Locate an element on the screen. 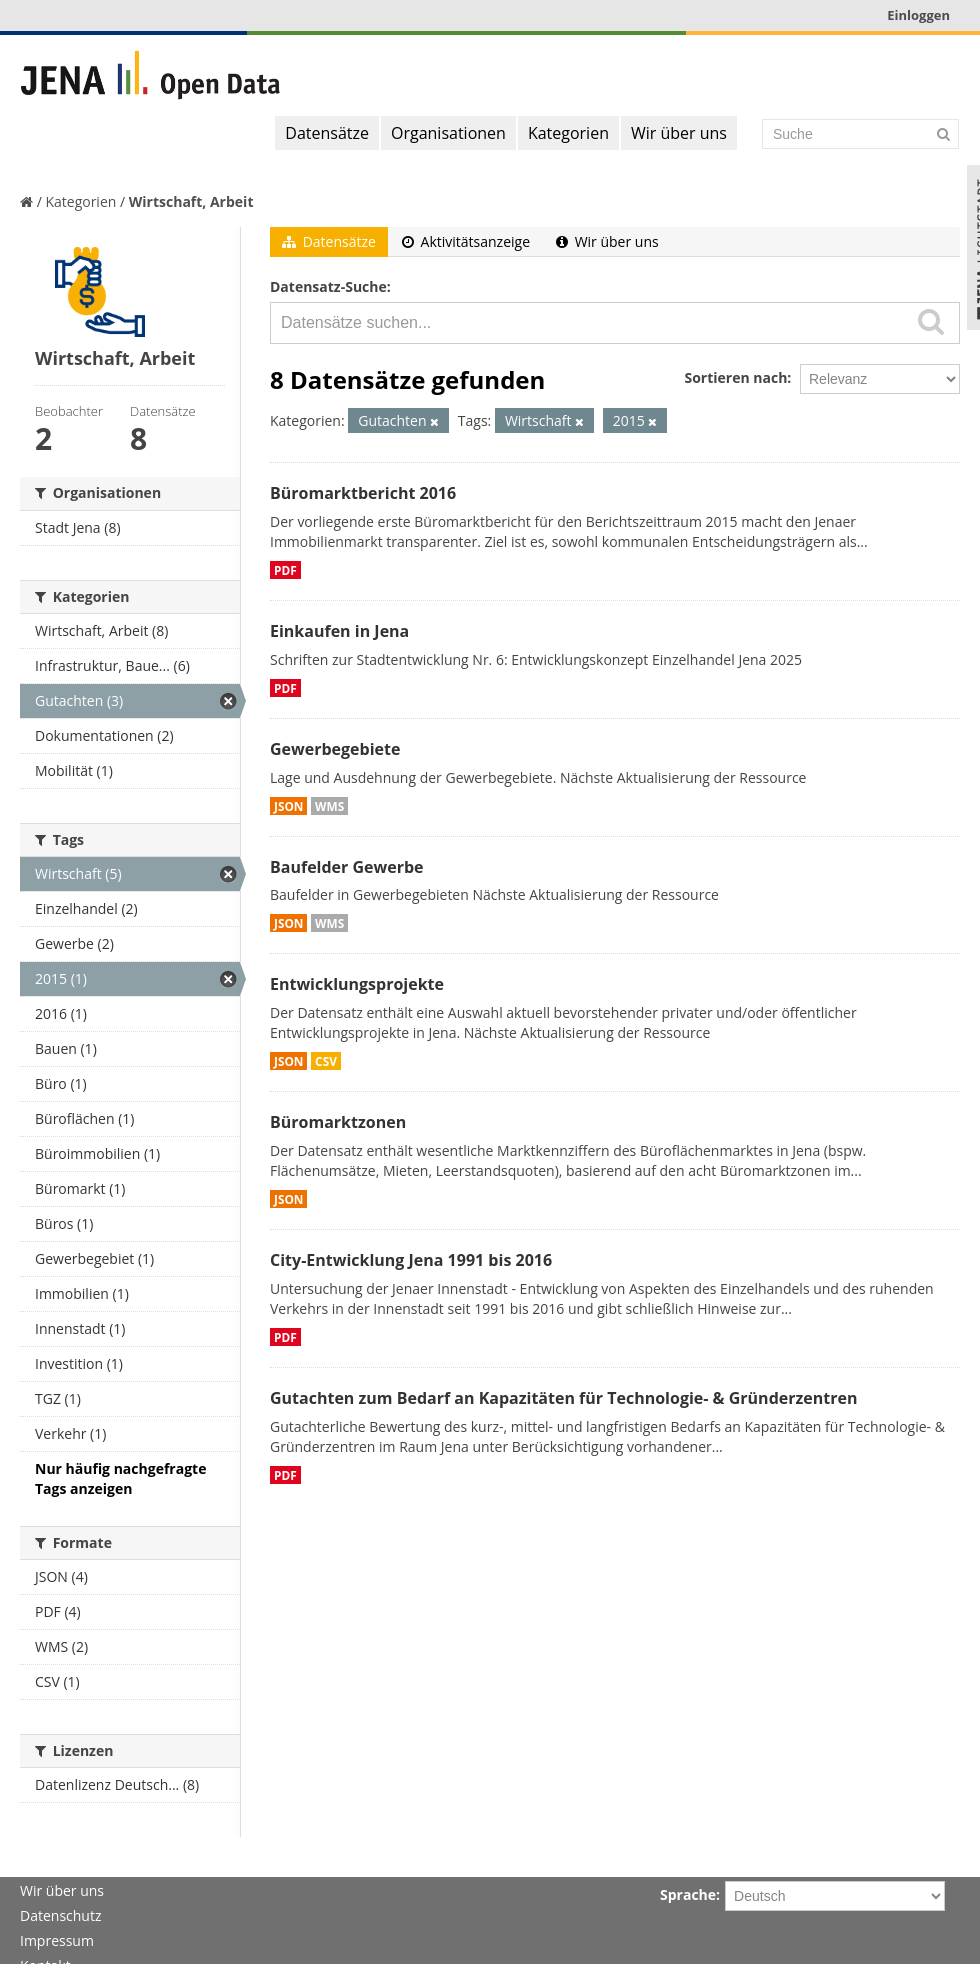 This screenshot has width=980, height=1964. Gewerbegebiete is located at coordinates (335, 749).